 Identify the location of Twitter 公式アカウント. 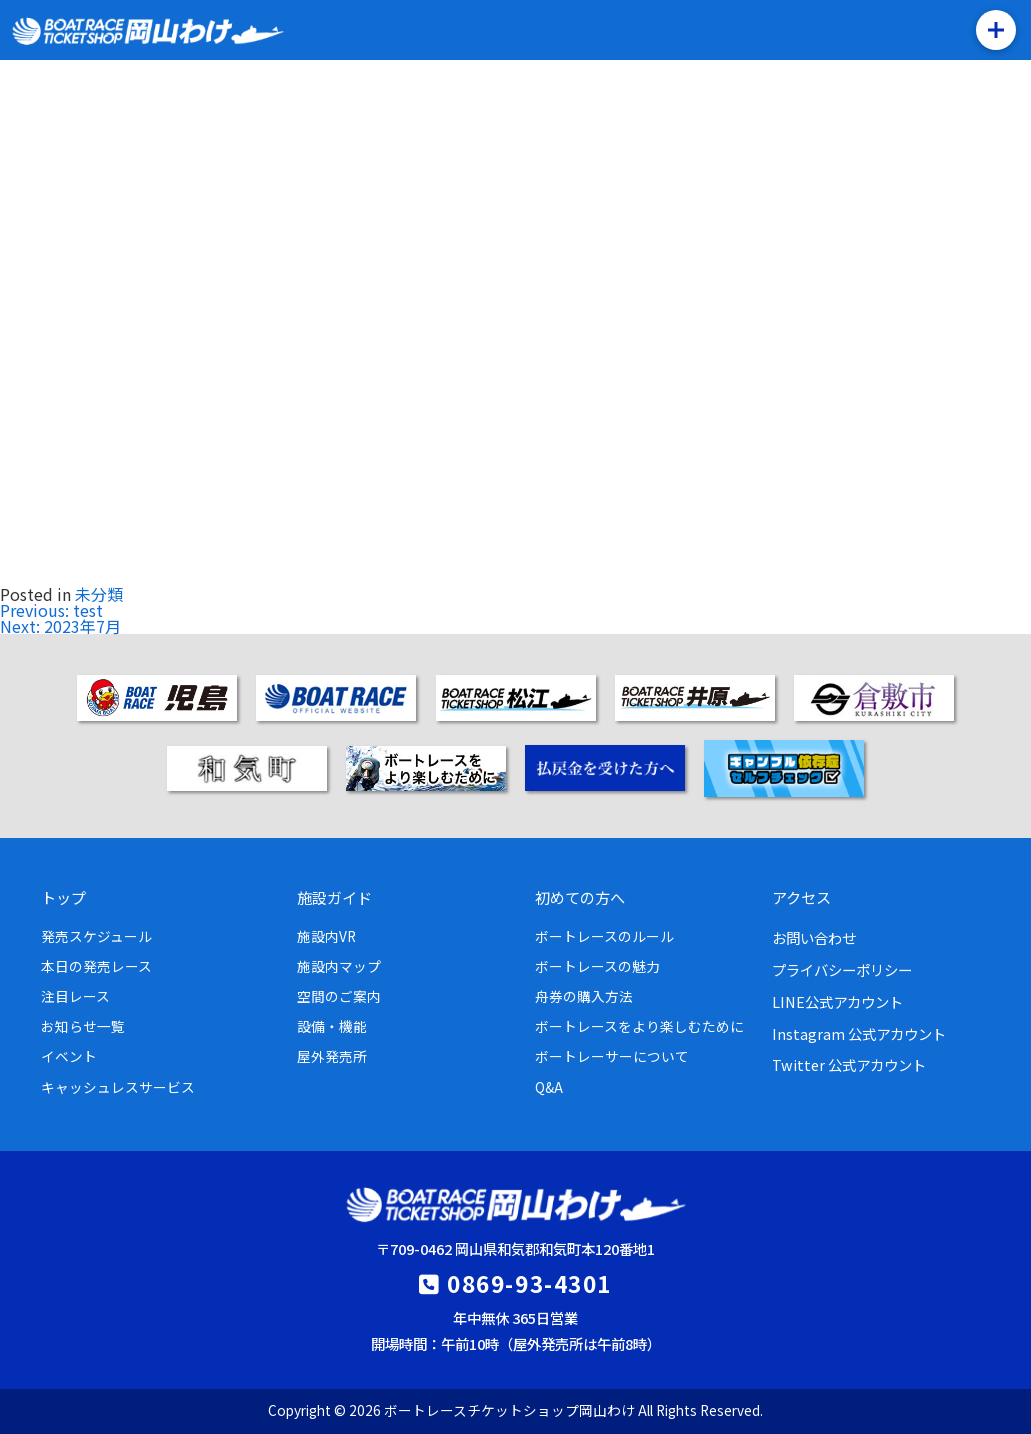
(849, 1064).